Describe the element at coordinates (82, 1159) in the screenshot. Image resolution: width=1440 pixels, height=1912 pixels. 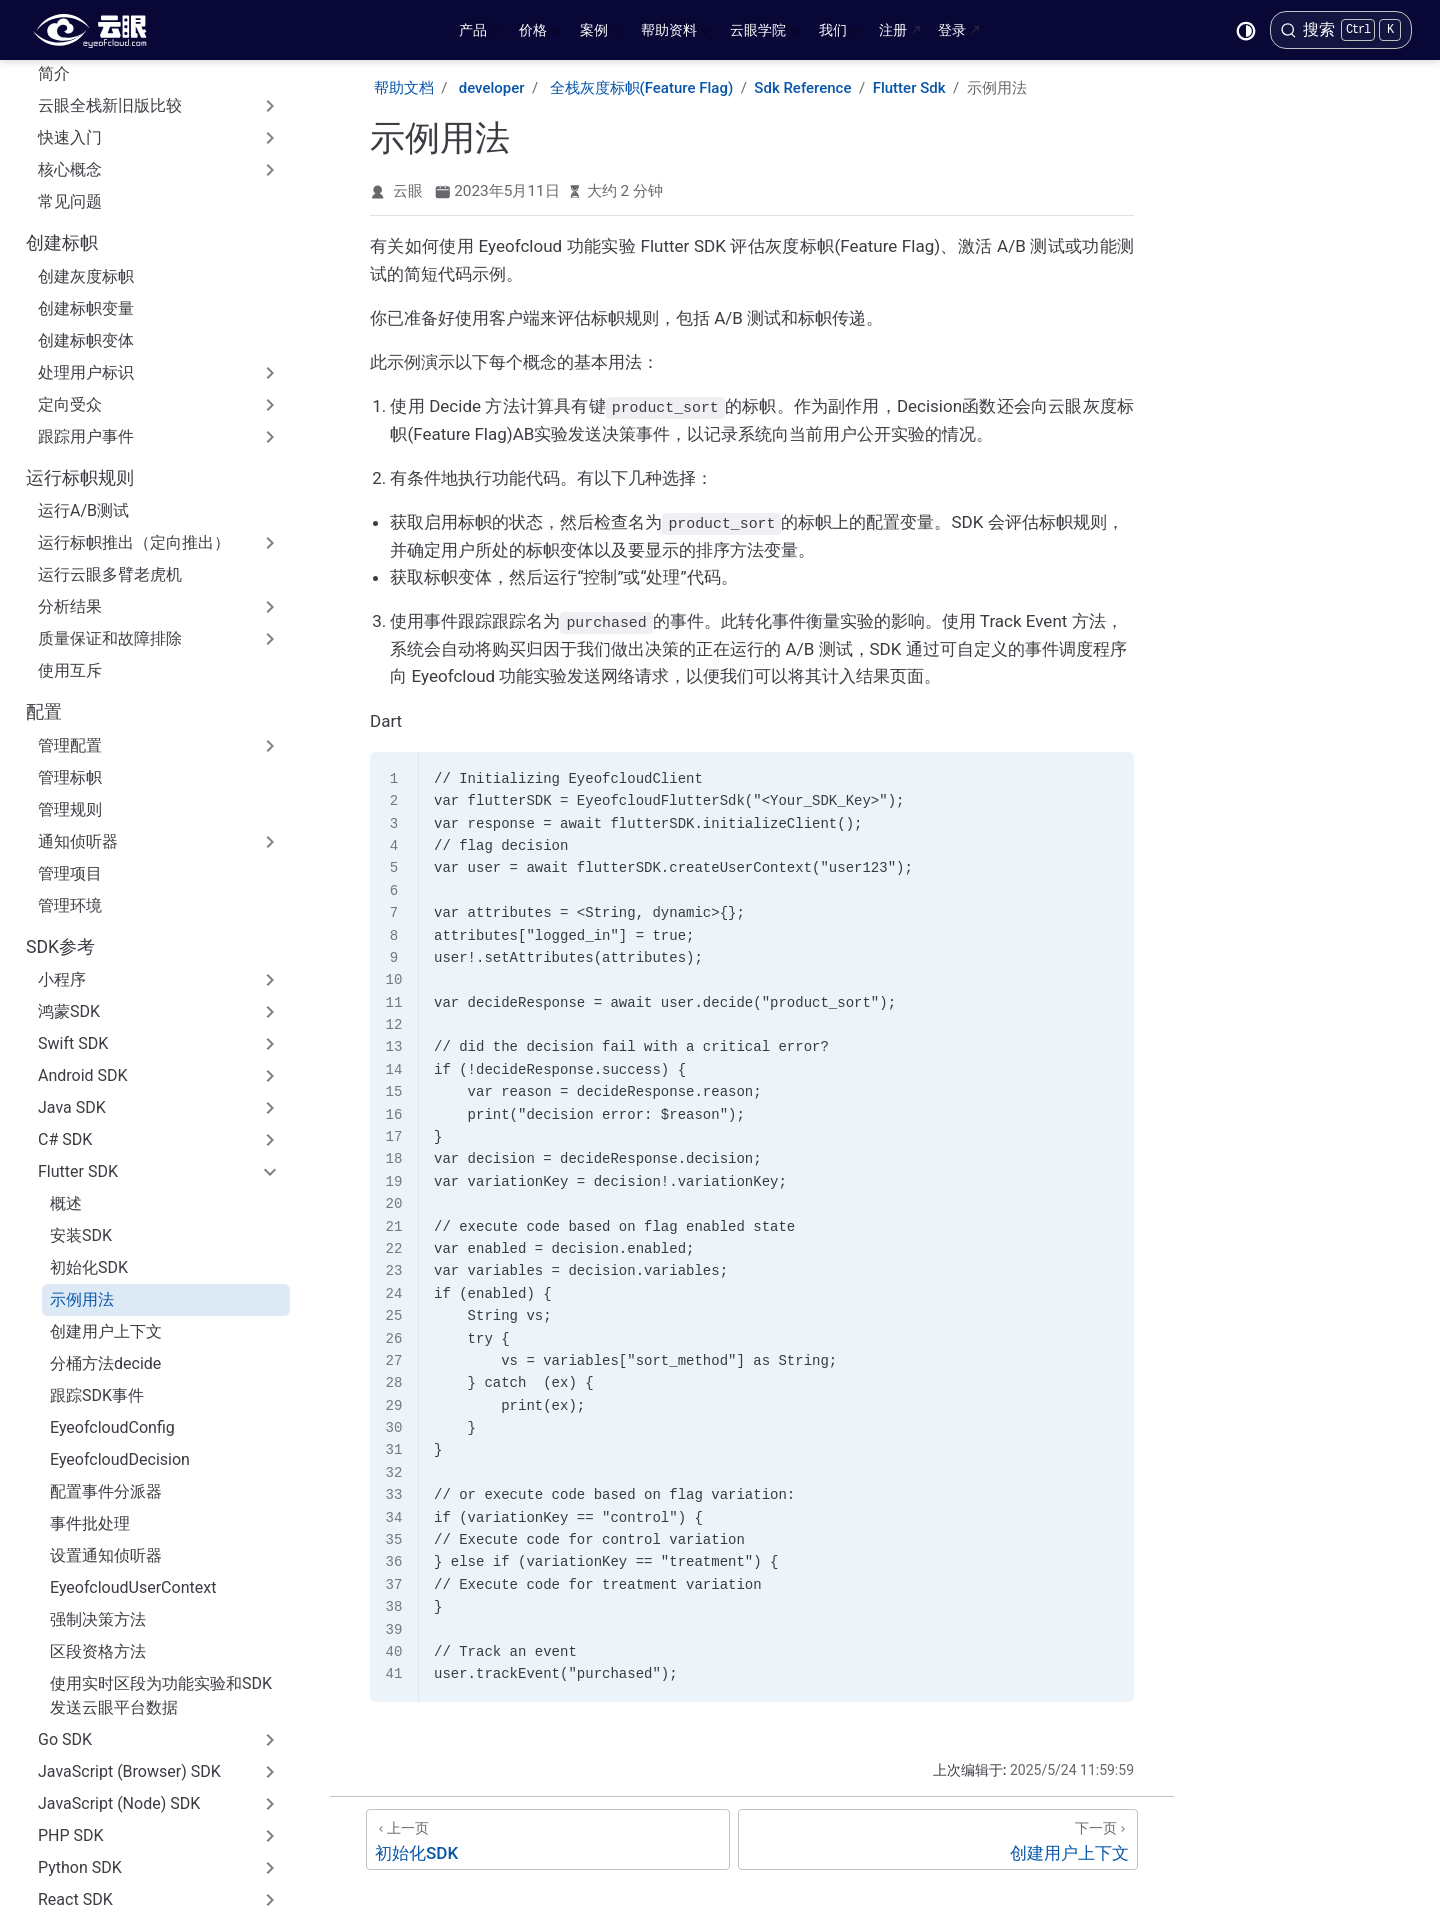
I see `示例用法` at that location.